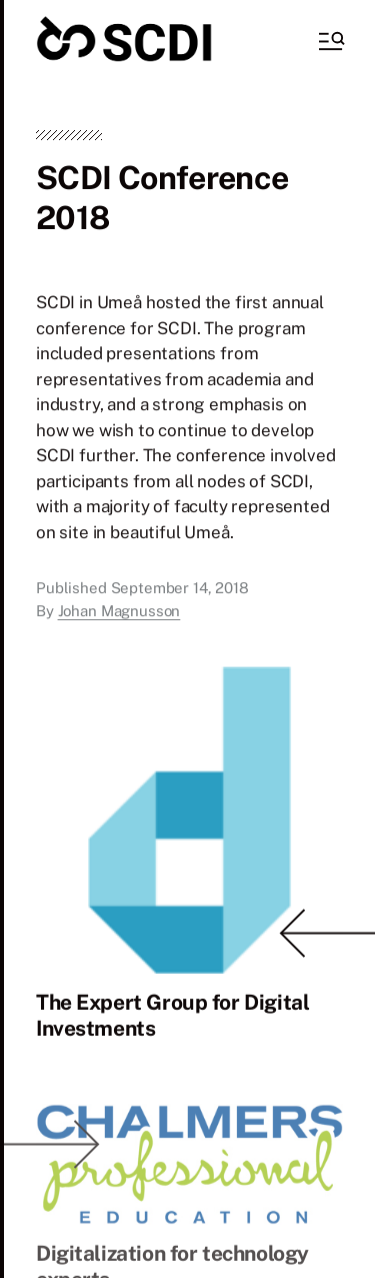  What do you see at coordinates (330, 41) in the screenshot?
I see `[button]` at bounding box center [330, 41].